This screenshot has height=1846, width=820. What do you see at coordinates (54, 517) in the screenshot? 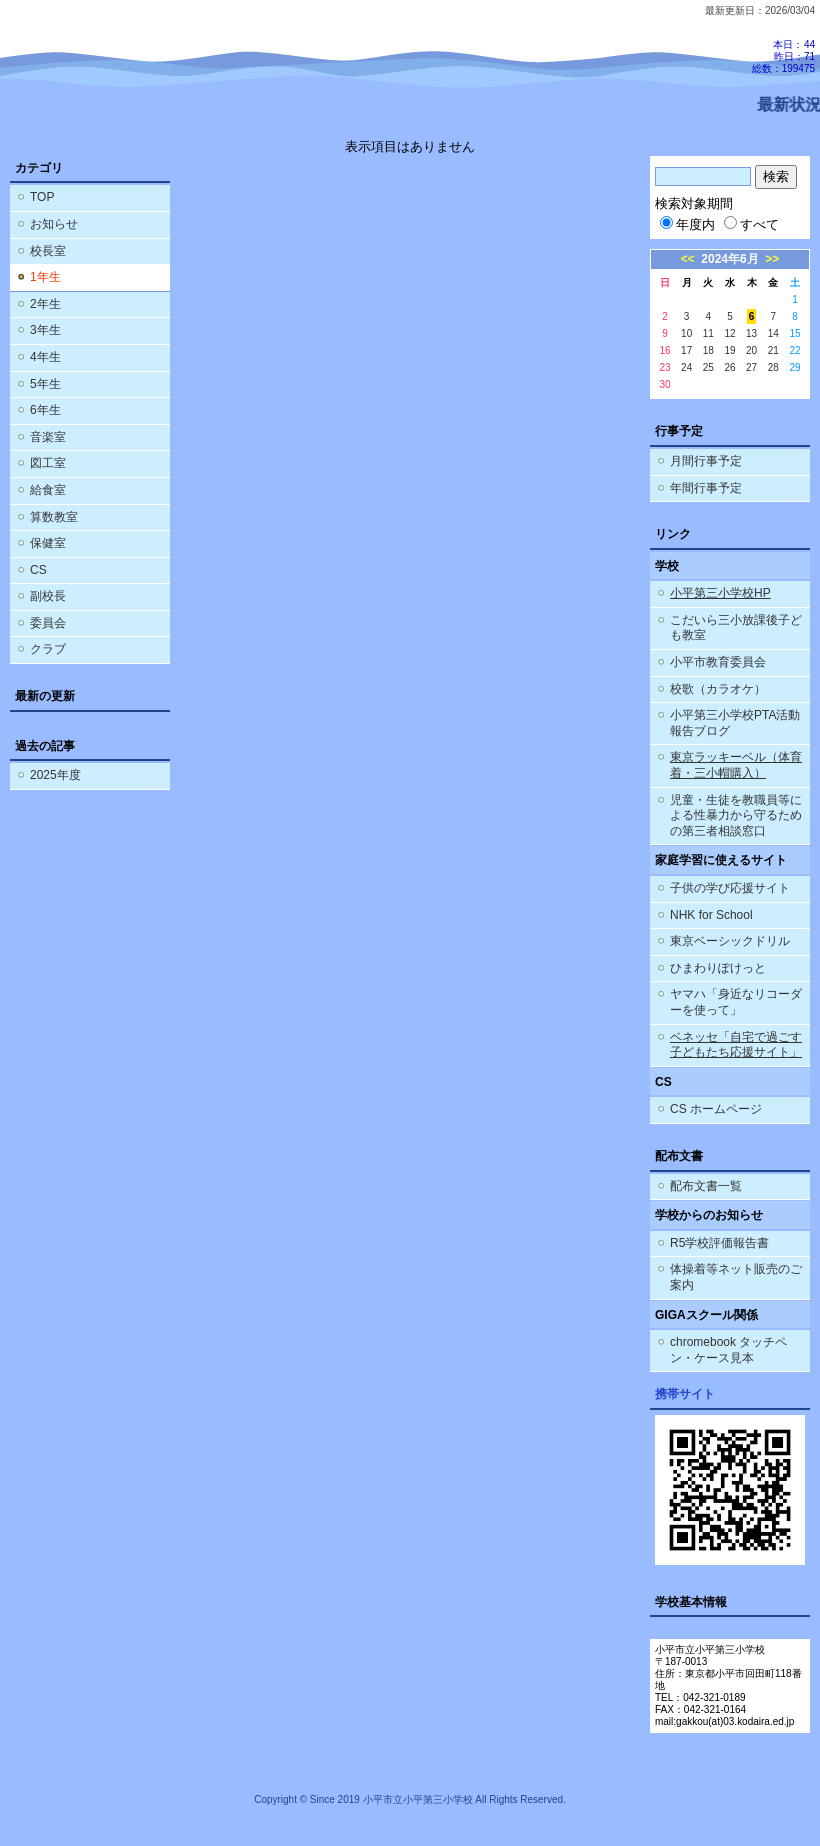
I see `算数教室` at bounding box center [54, 517].